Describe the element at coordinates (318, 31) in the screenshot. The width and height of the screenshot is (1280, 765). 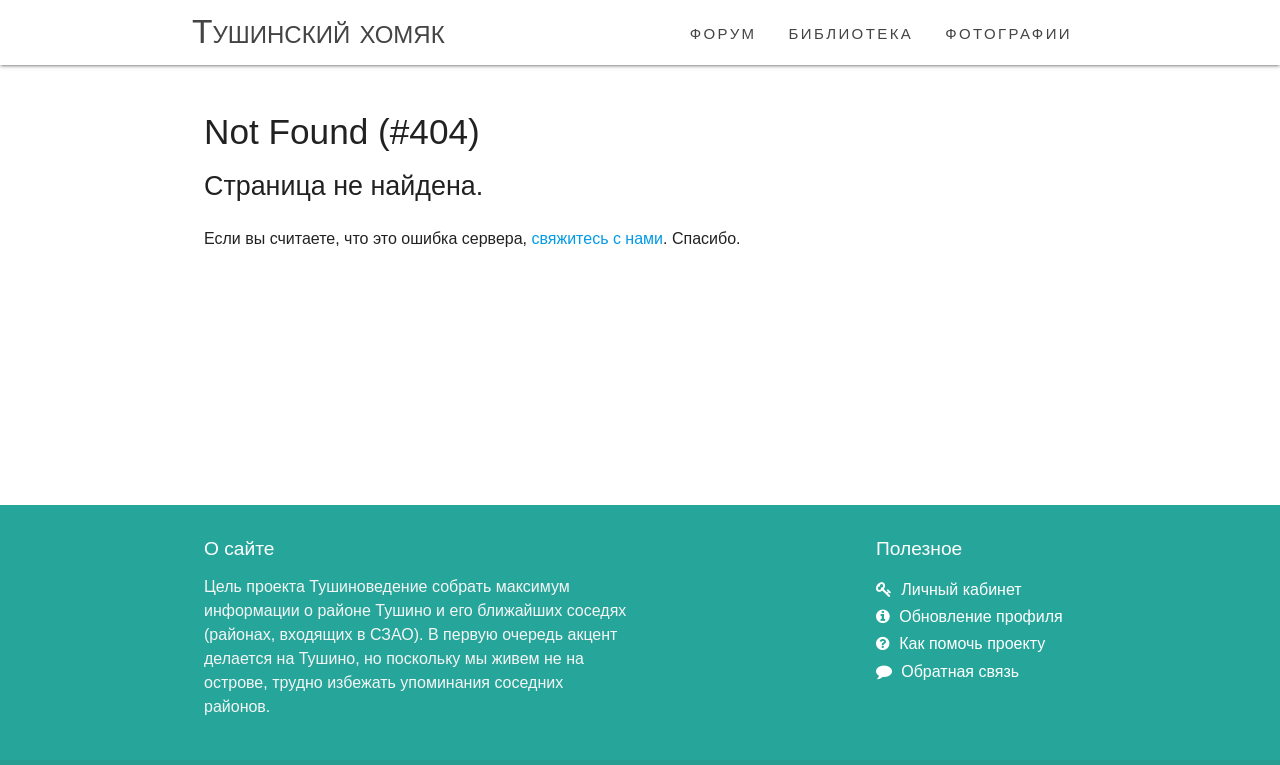
I see `Тушинский хомяк` at that location.